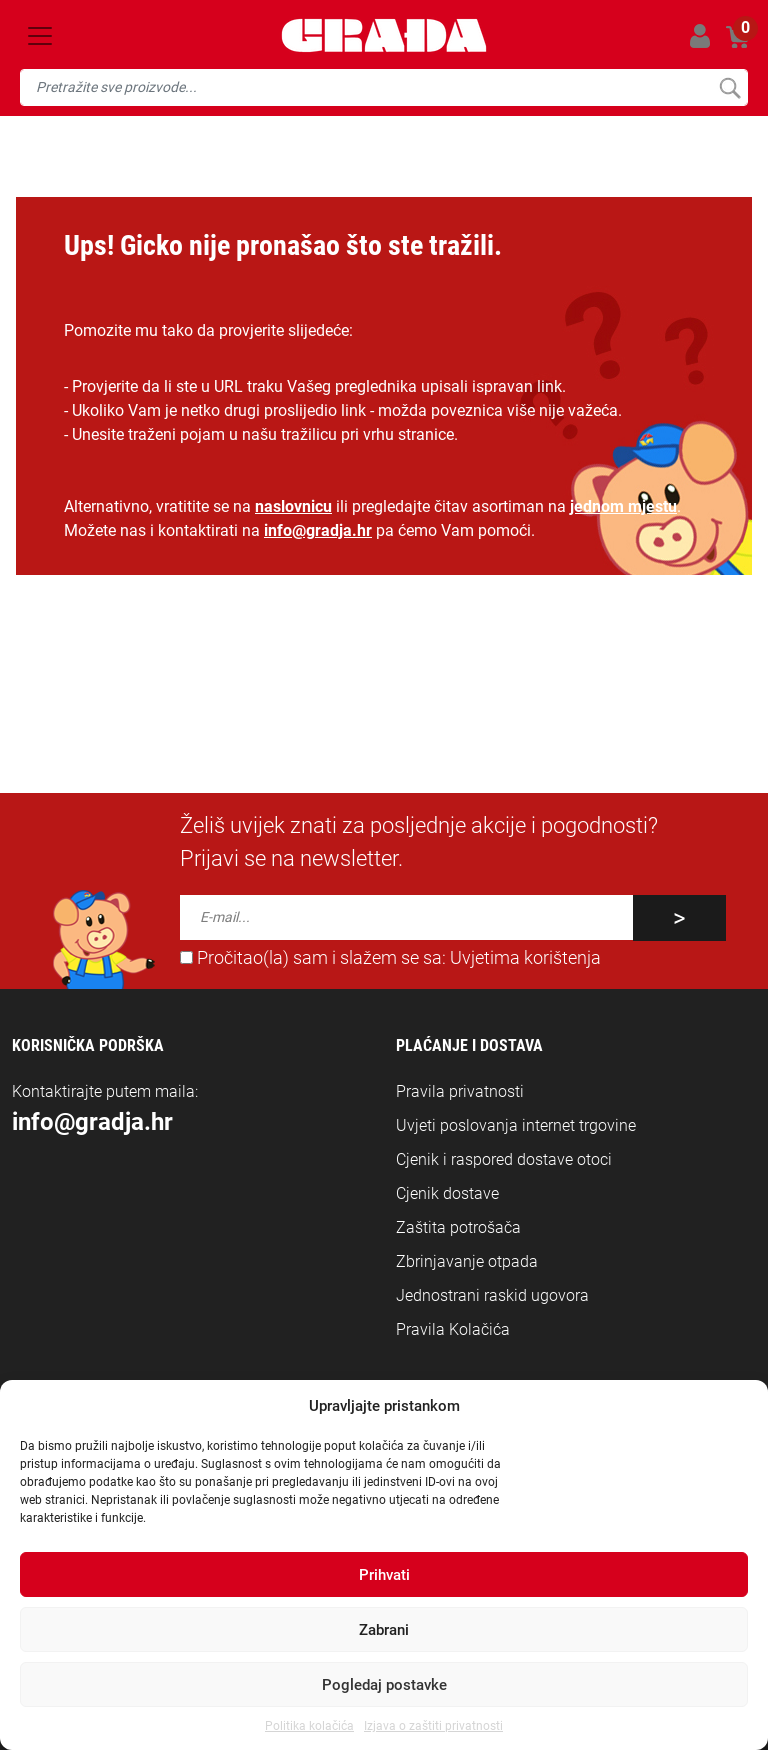 The height and width of the screenshot is (1750, 768). I want to click on Pravila privatnosti, so click(460, 1091).